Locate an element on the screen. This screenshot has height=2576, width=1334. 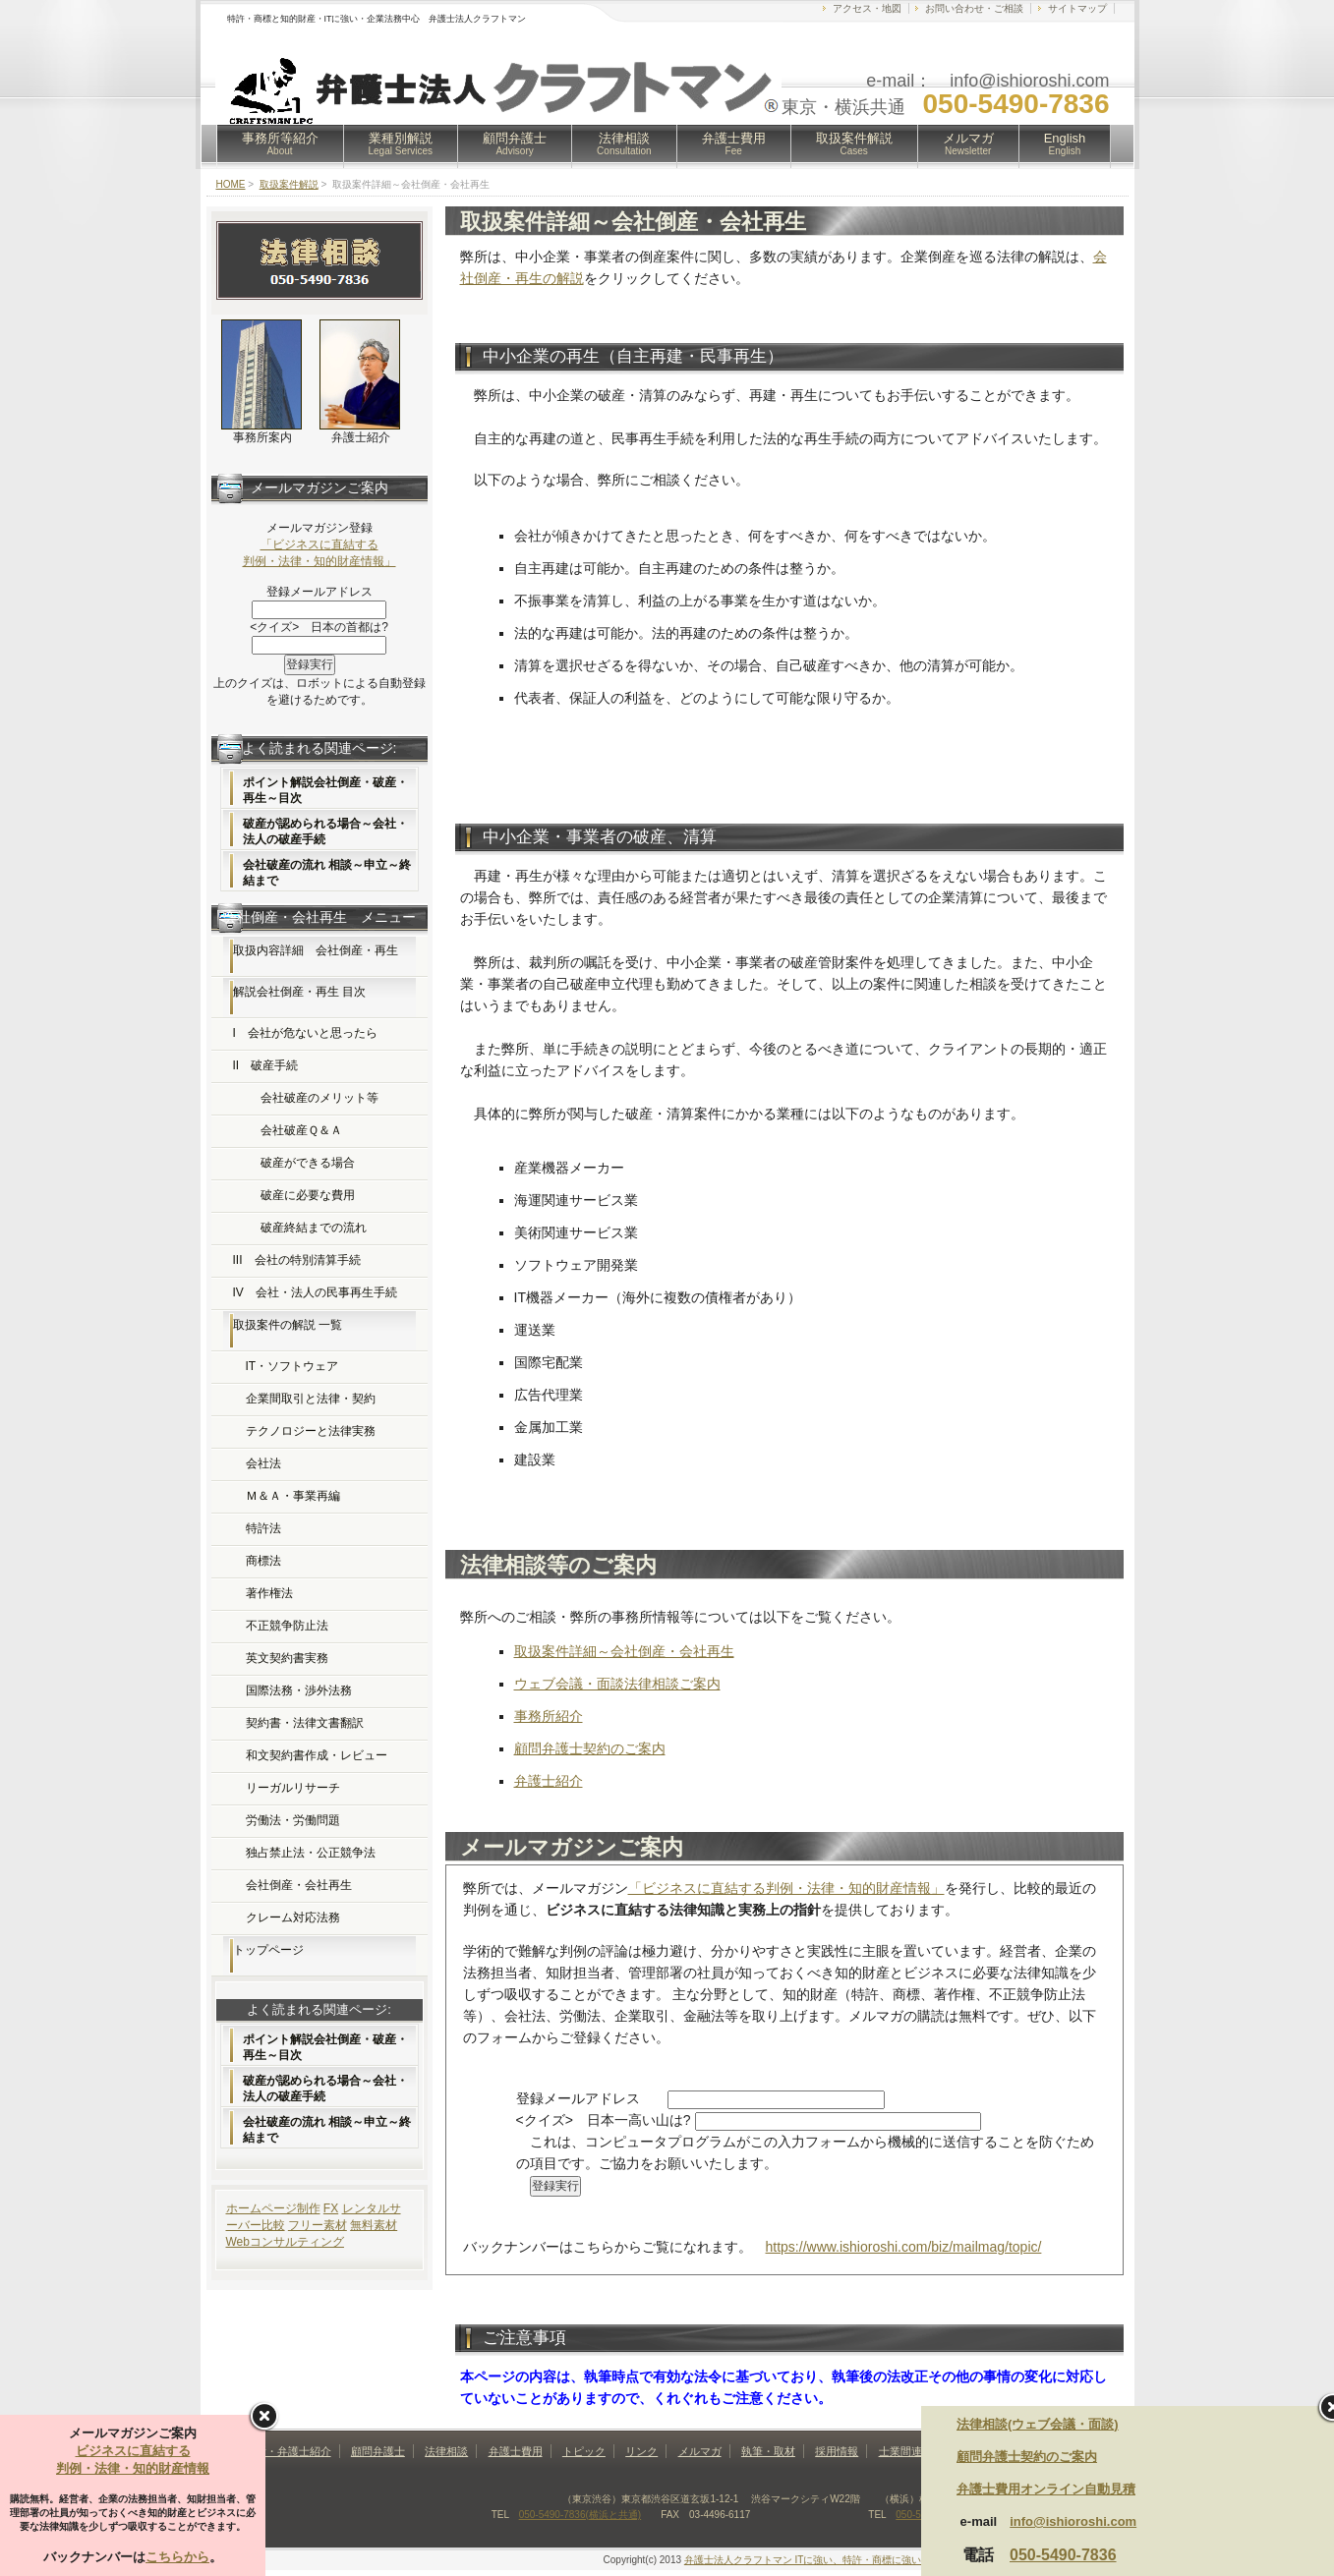
IT・ソフトウェア is located at coordinates (292, 1366).